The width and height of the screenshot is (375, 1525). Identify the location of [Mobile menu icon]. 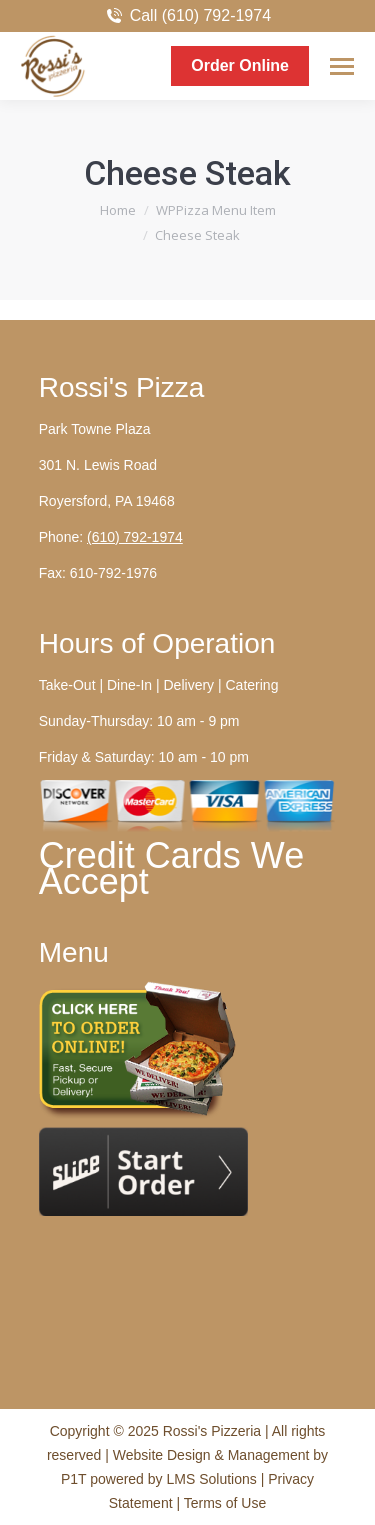
(342, 66).